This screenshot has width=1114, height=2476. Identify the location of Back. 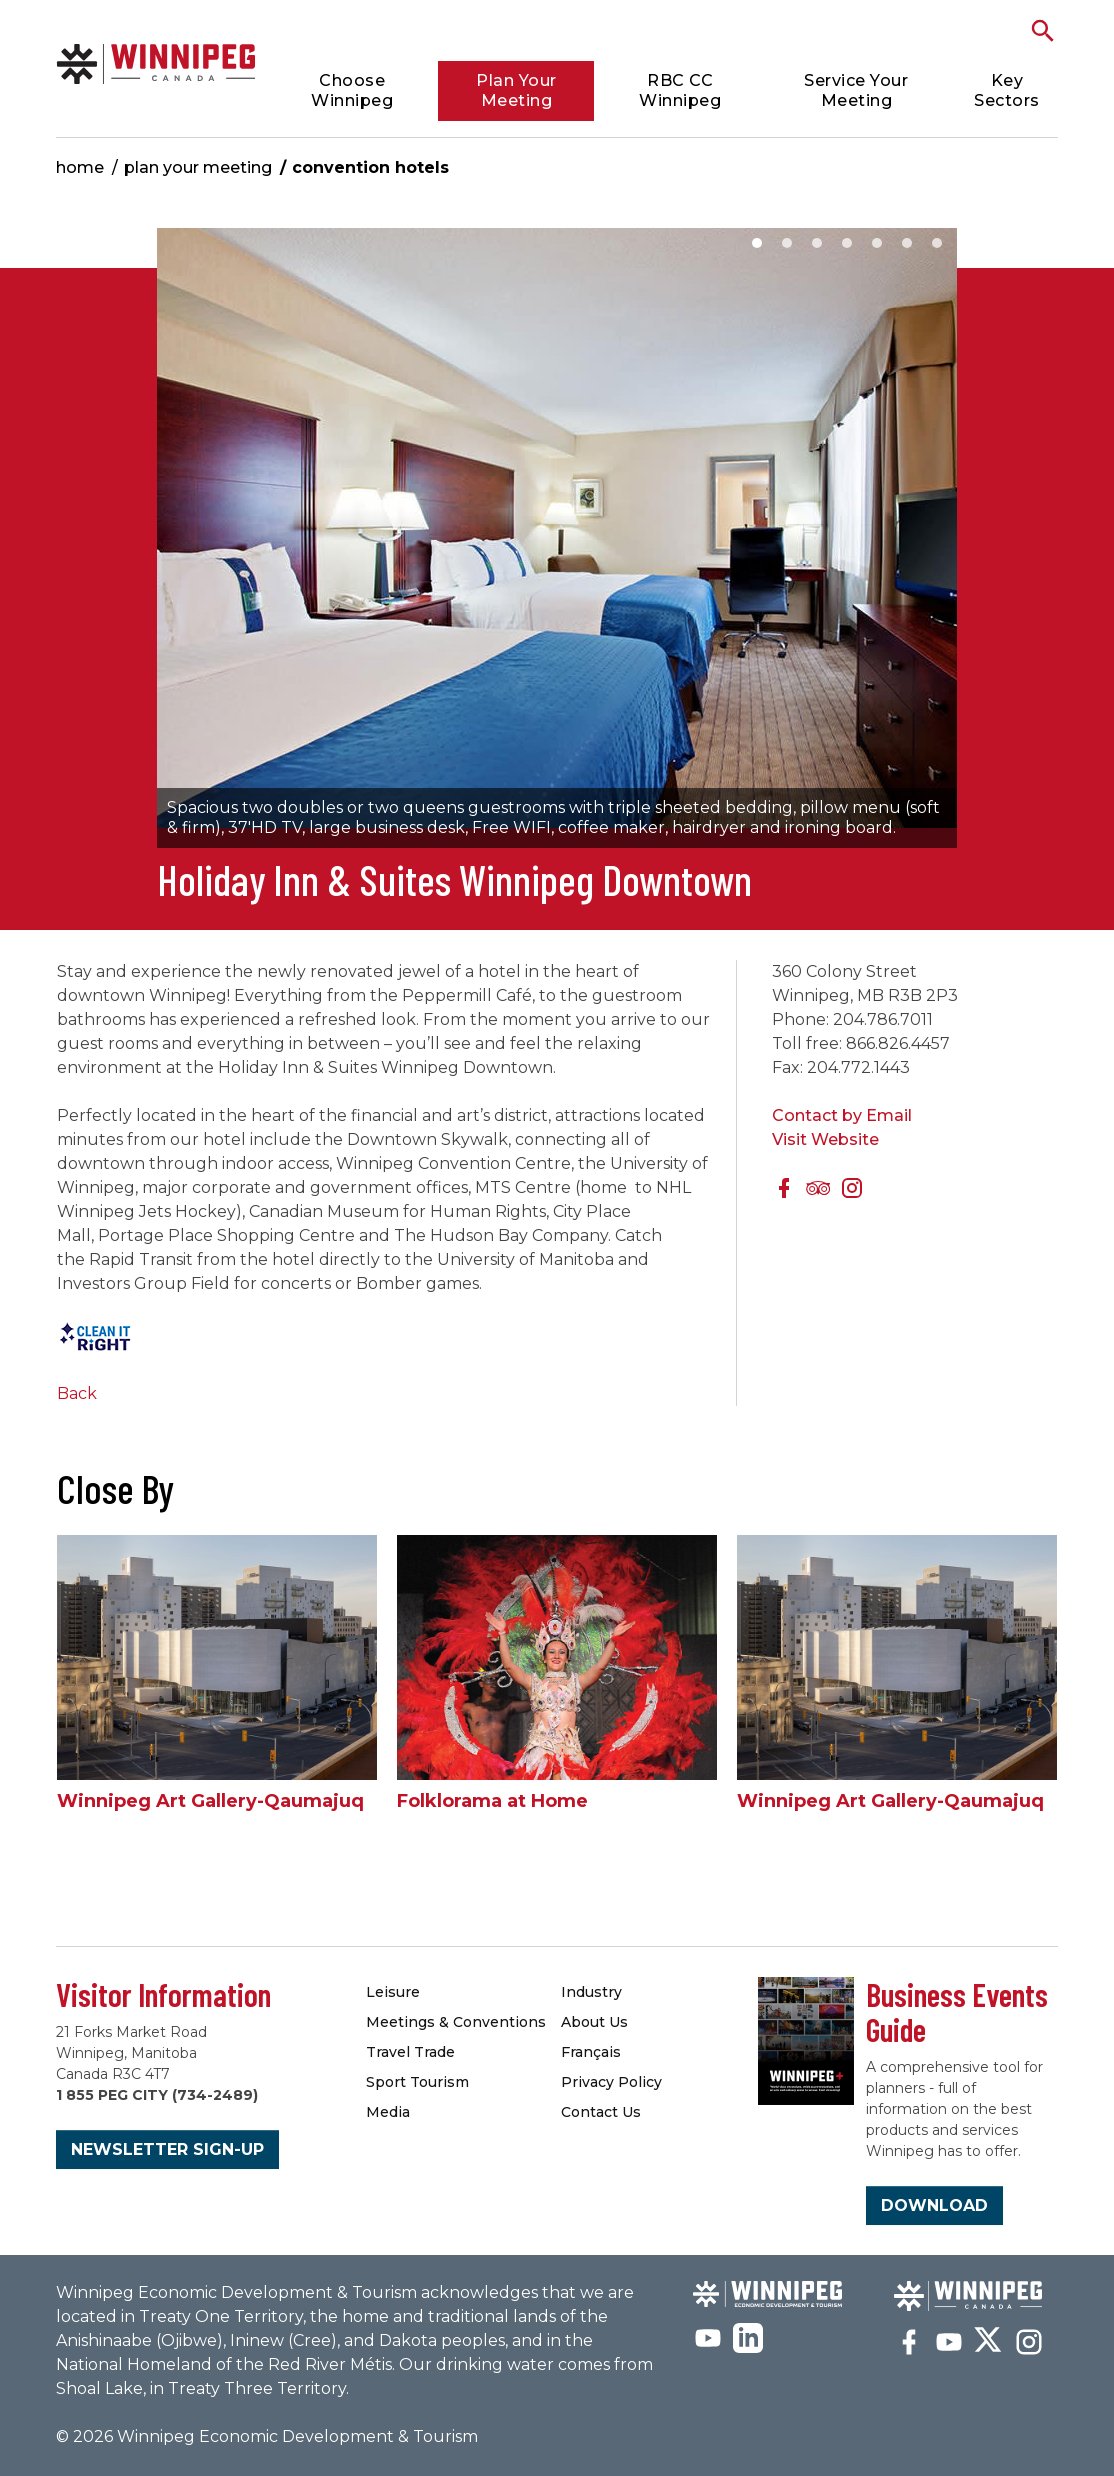
(77, 1393).